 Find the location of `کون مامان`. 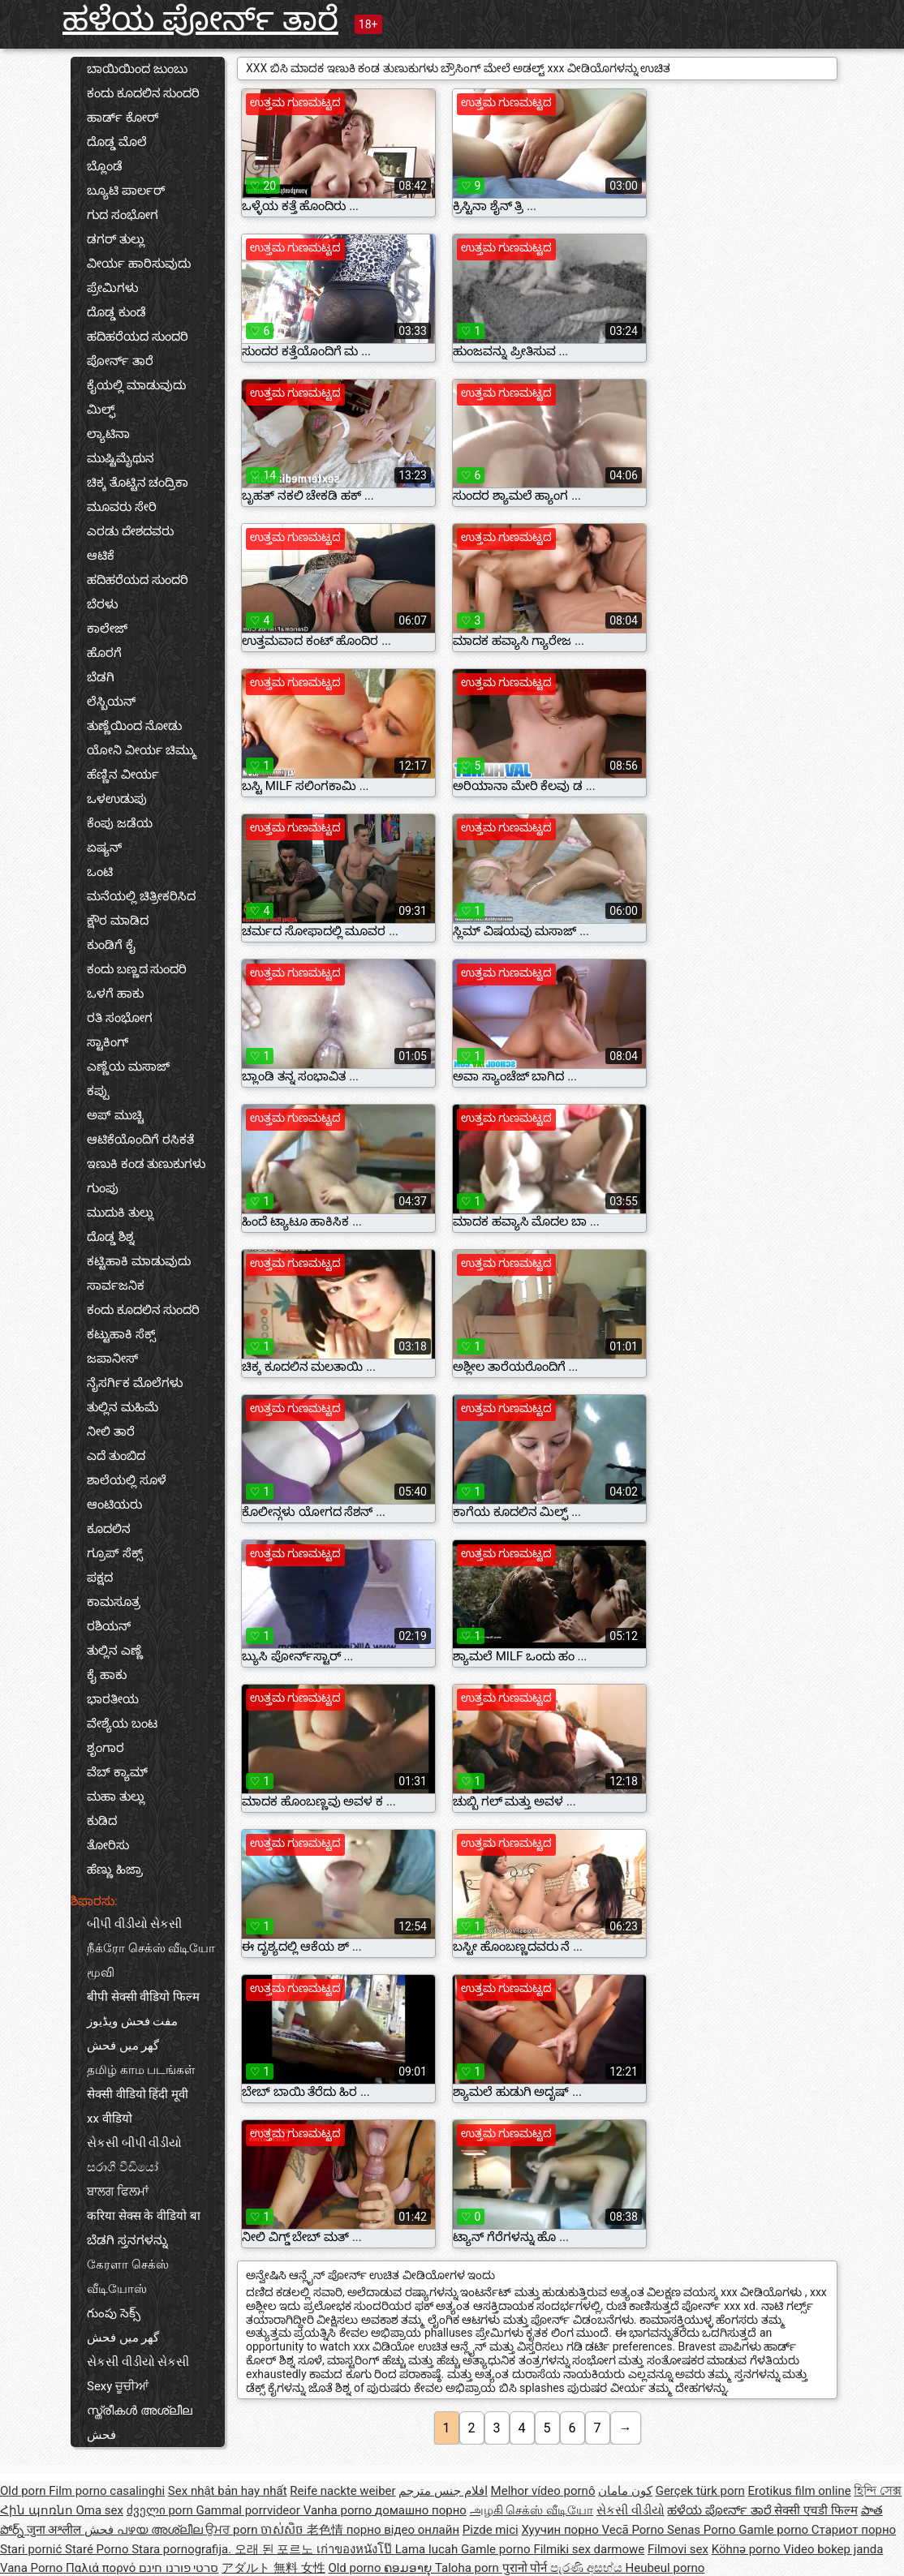

کون مامان is located at coordinates (625, 2491).